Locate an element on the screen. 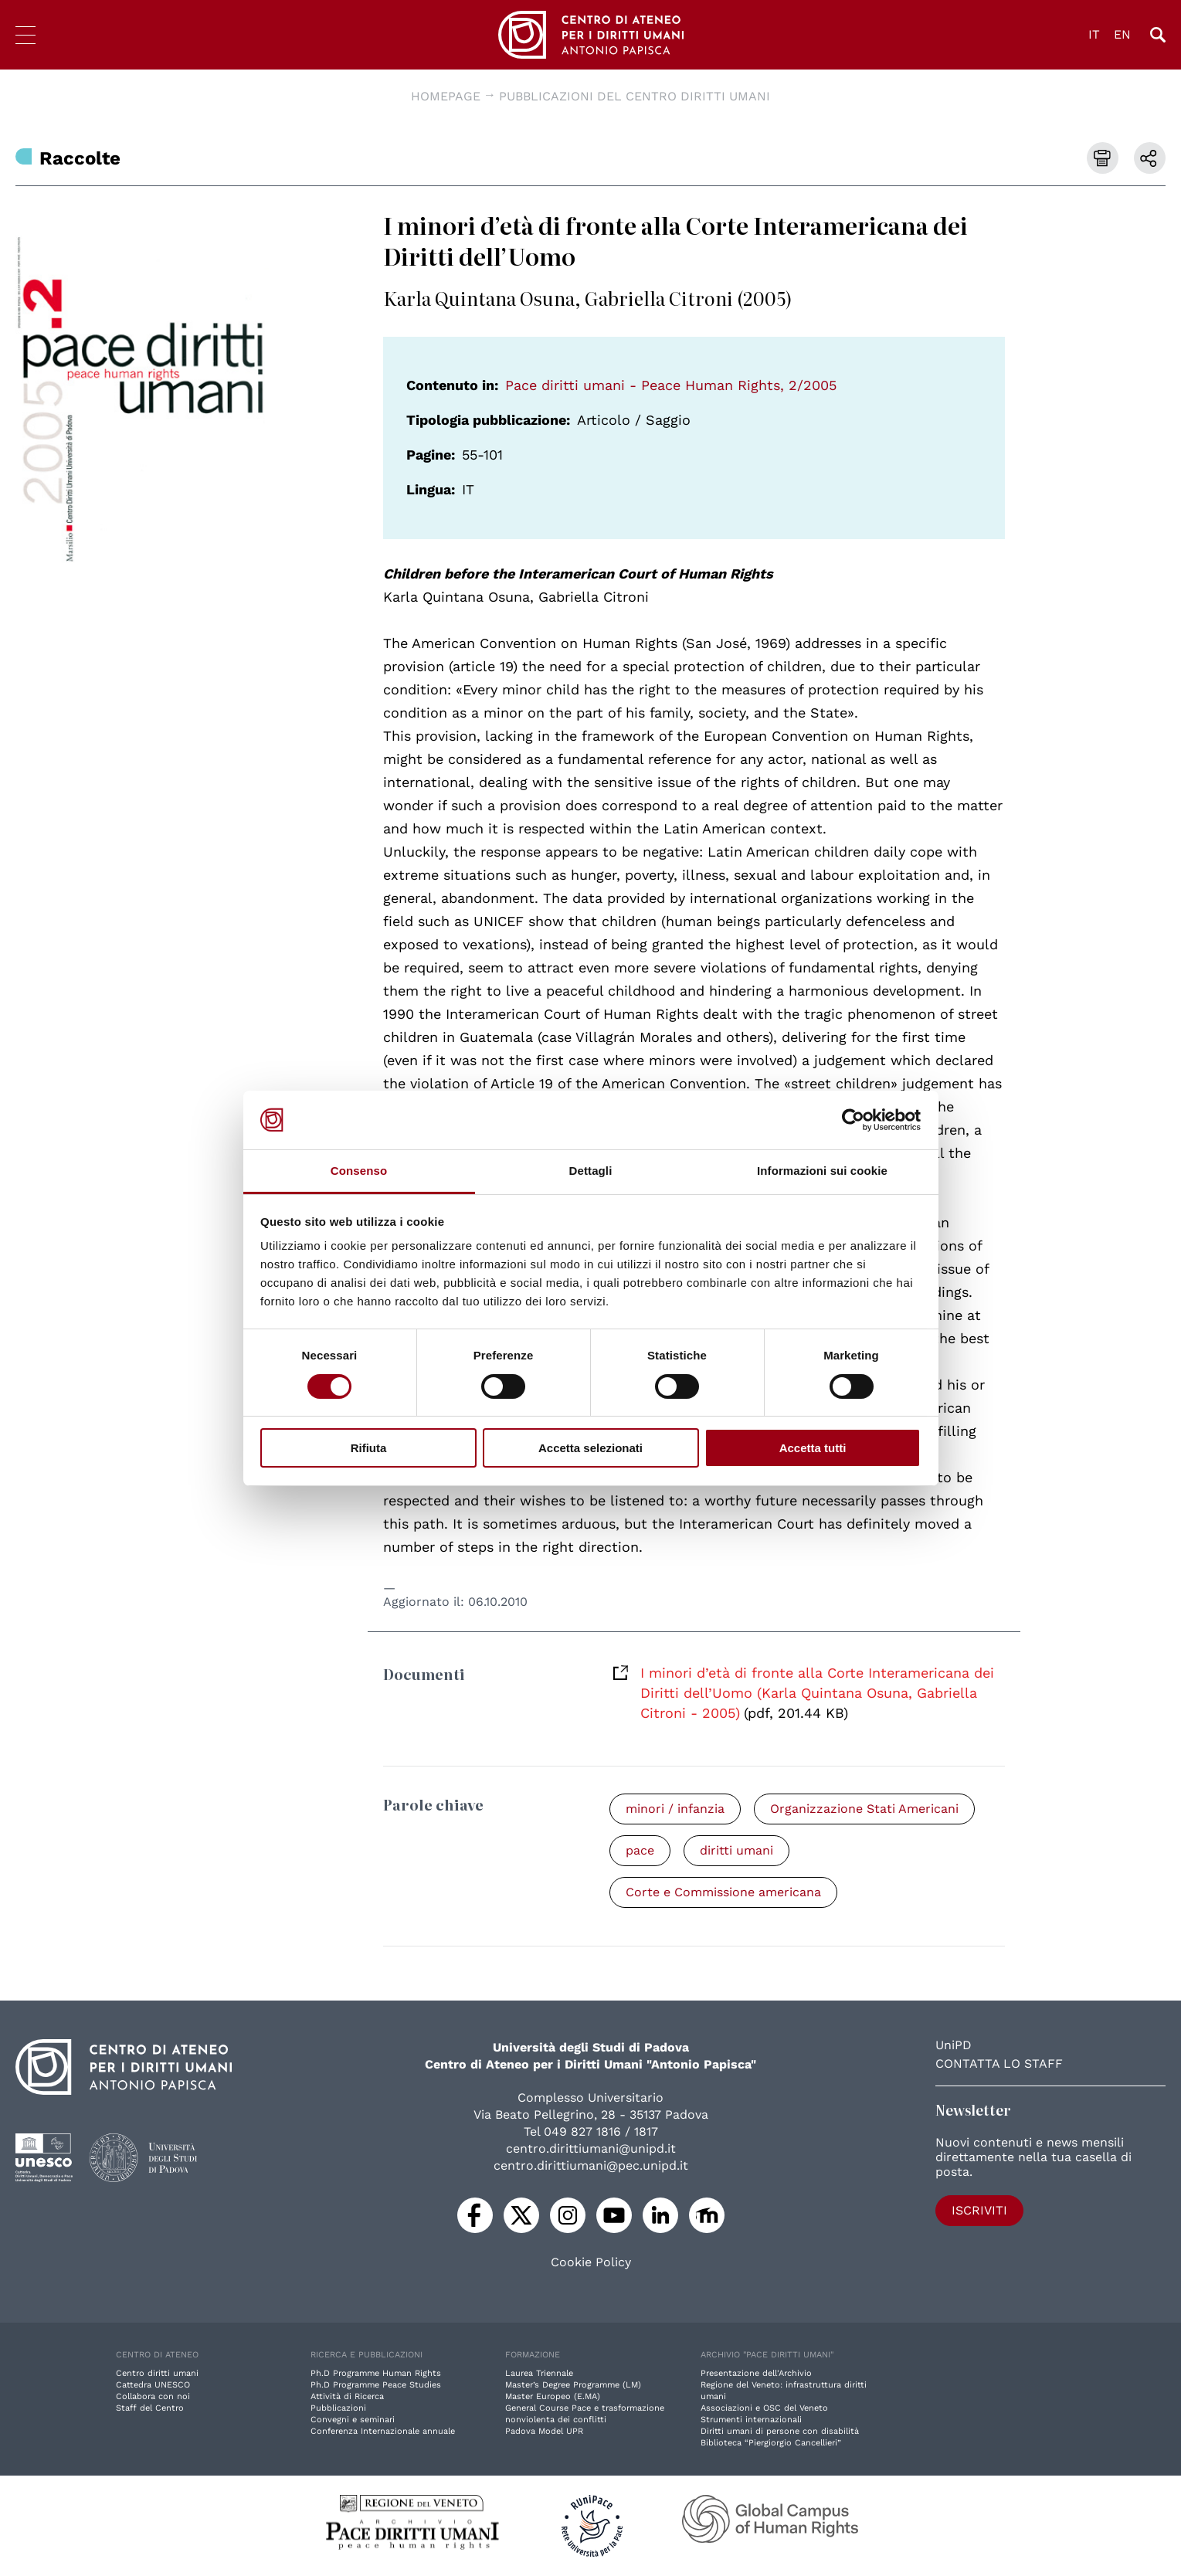  pace is located at coordinates (640, 1850).